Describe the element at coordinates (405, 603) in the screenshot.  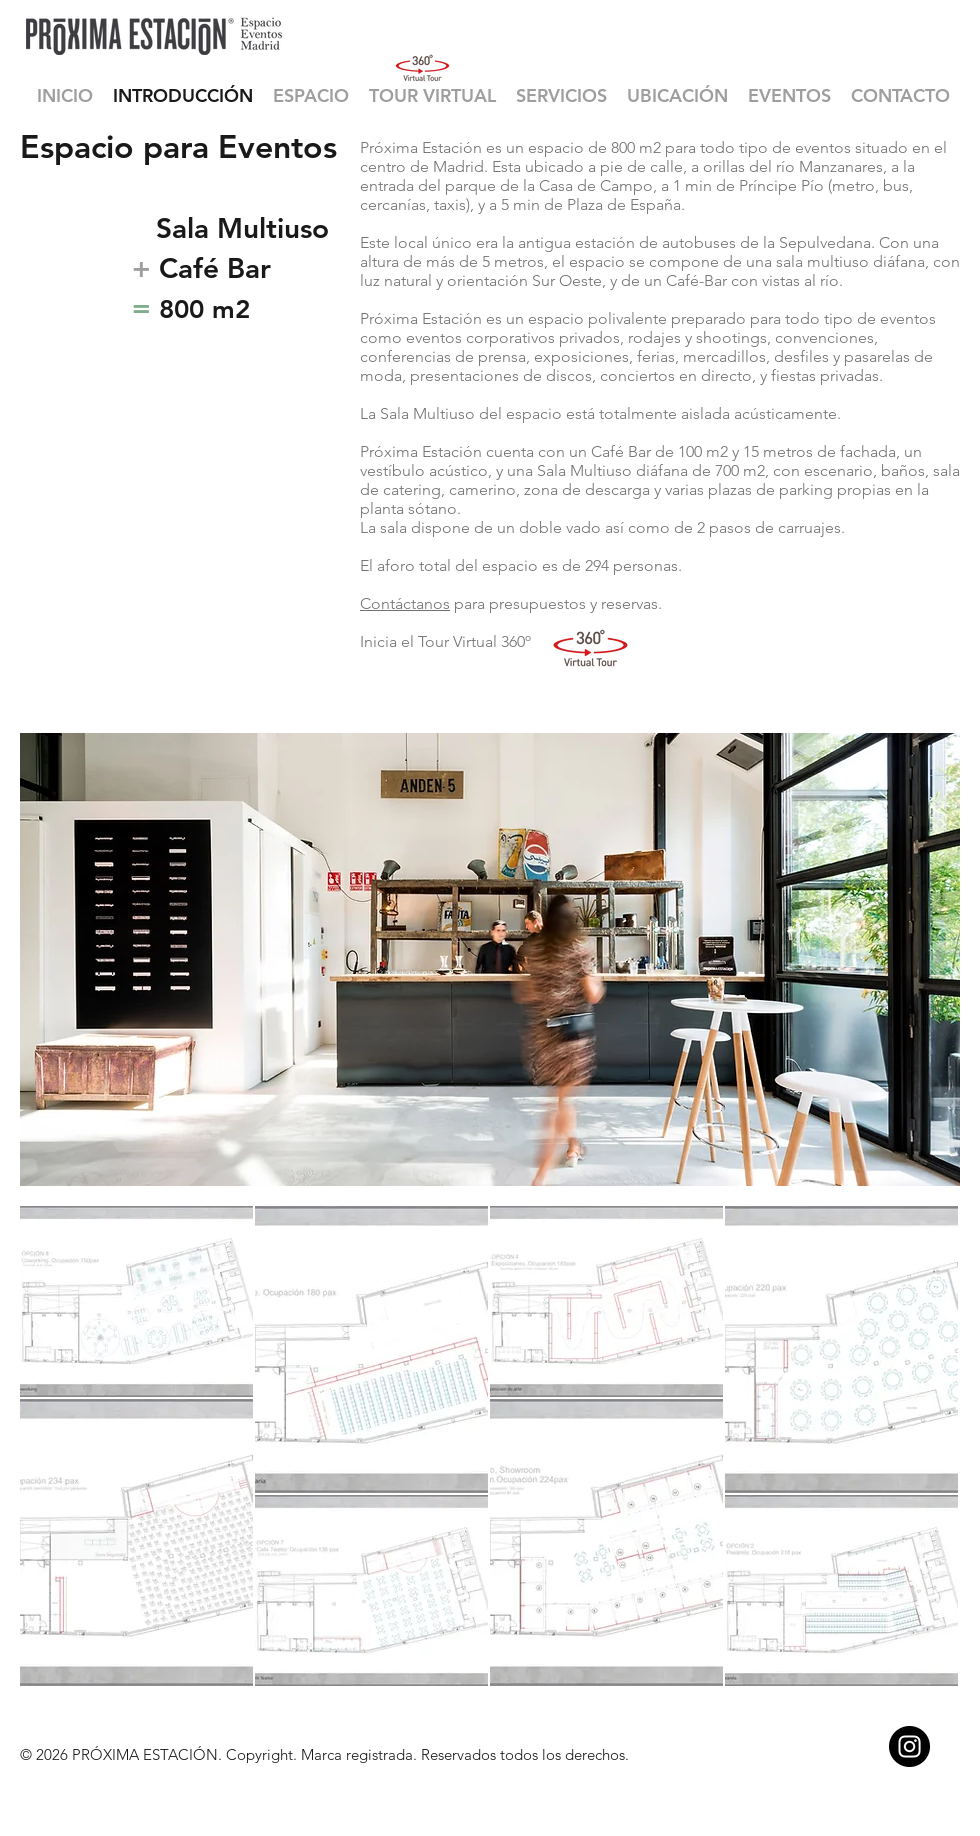
I see `Contáctanos` at that location.